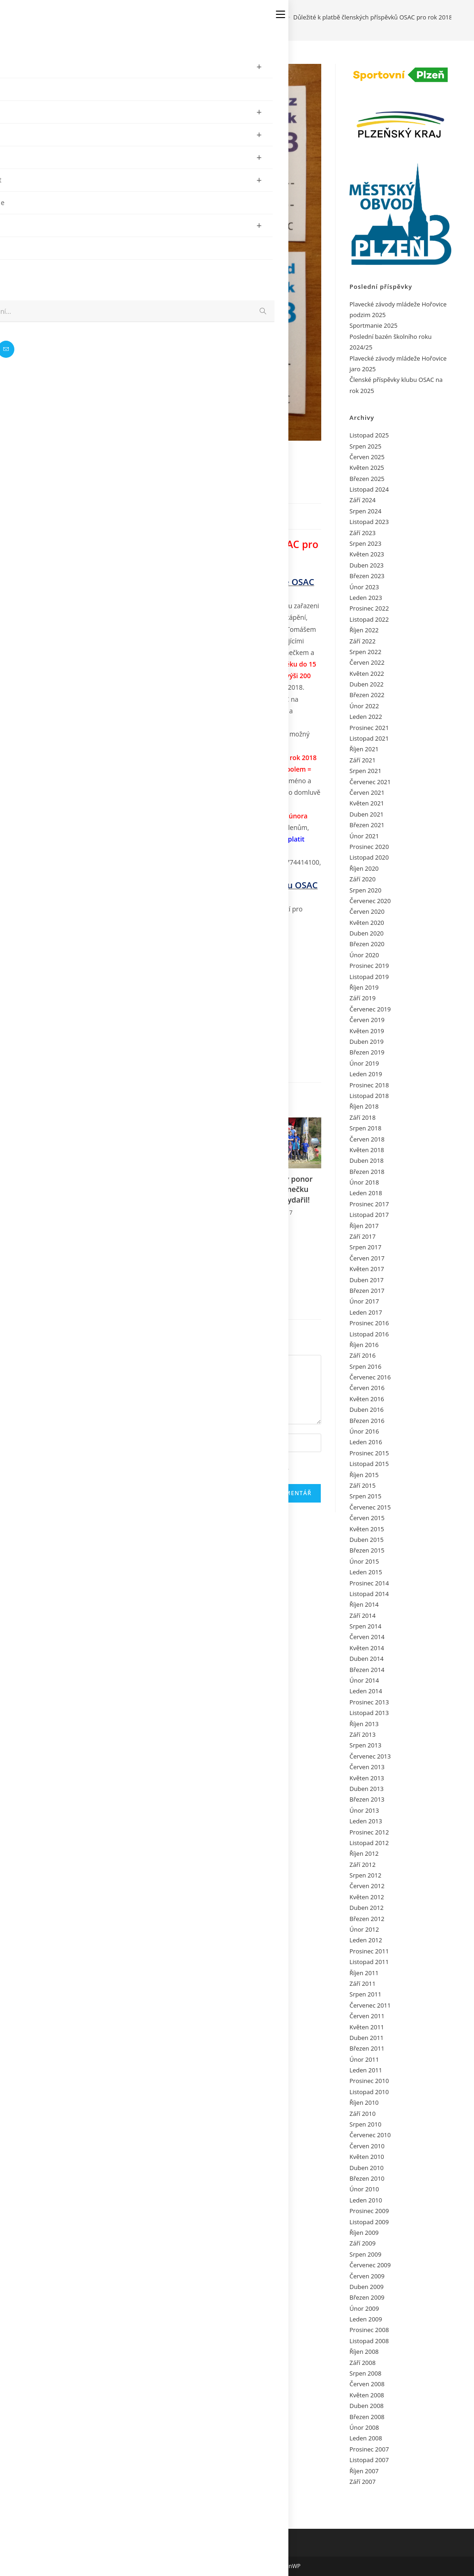  What do you see at coordinates (367, 911) in the screenshot?
I see `Červen 2020` at bounding box center [367, 911].